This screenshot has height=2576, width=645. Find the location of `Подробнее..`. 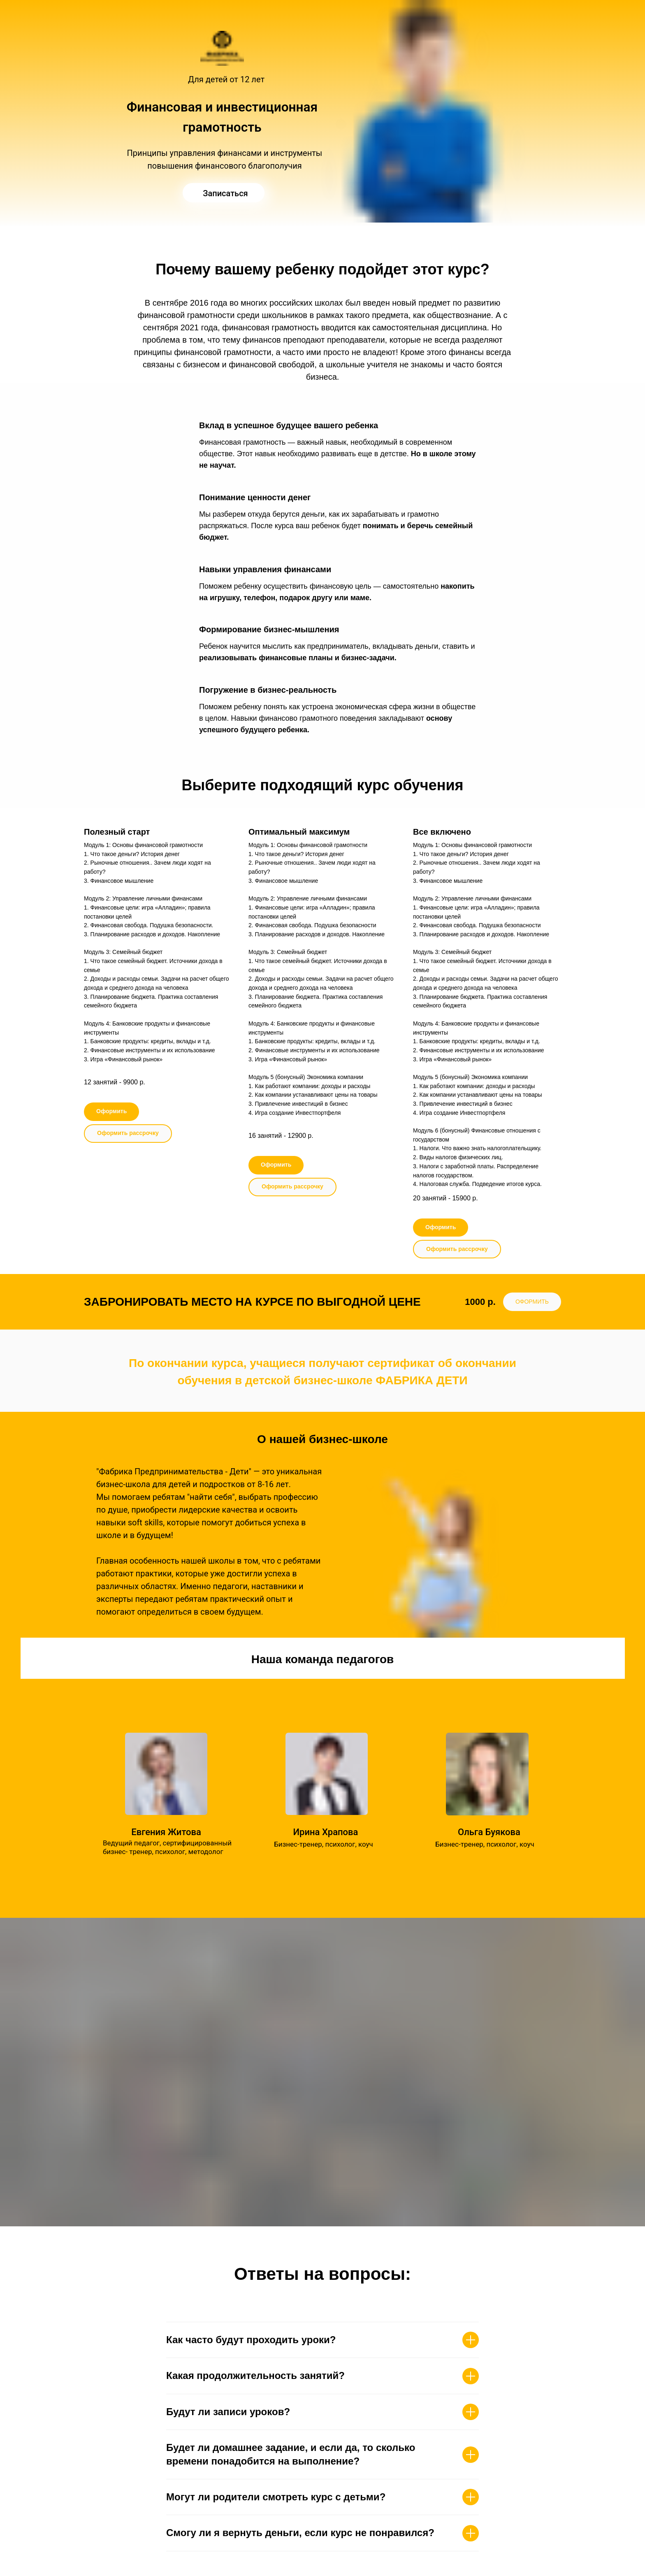

Подробнее.. is located at coordinates (158, 1872).